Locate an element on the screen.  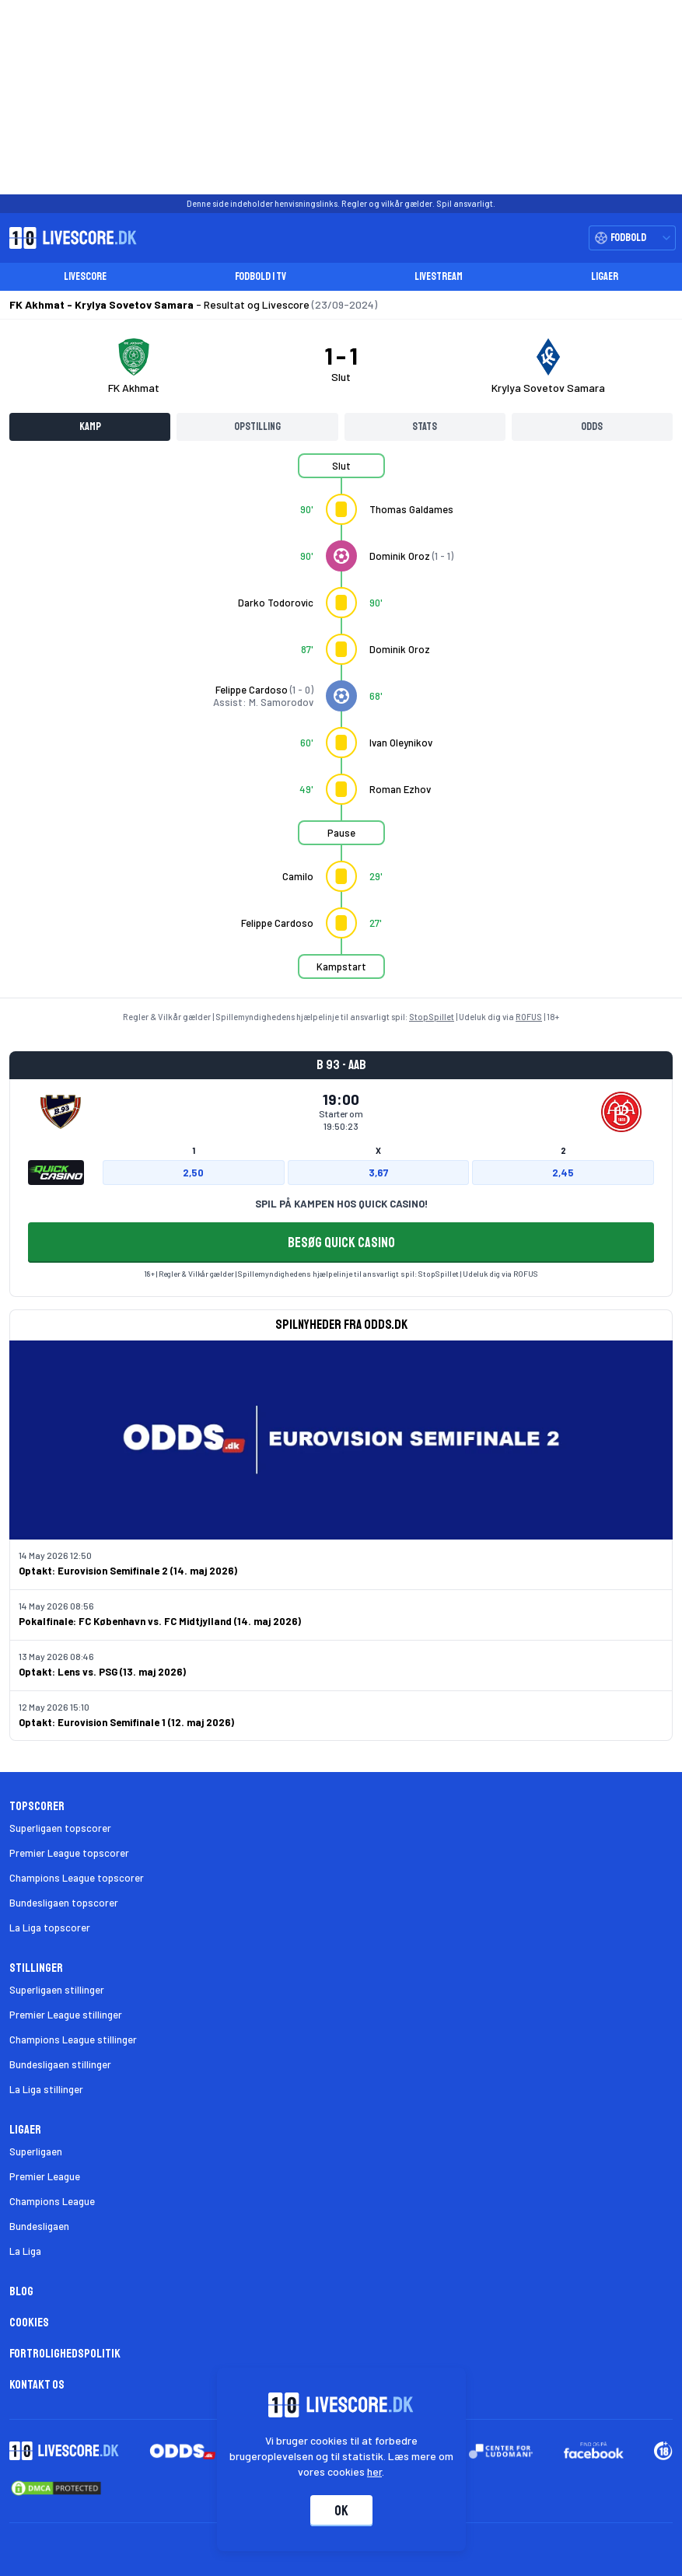
Premier League is located at coordinates (44, 2176).